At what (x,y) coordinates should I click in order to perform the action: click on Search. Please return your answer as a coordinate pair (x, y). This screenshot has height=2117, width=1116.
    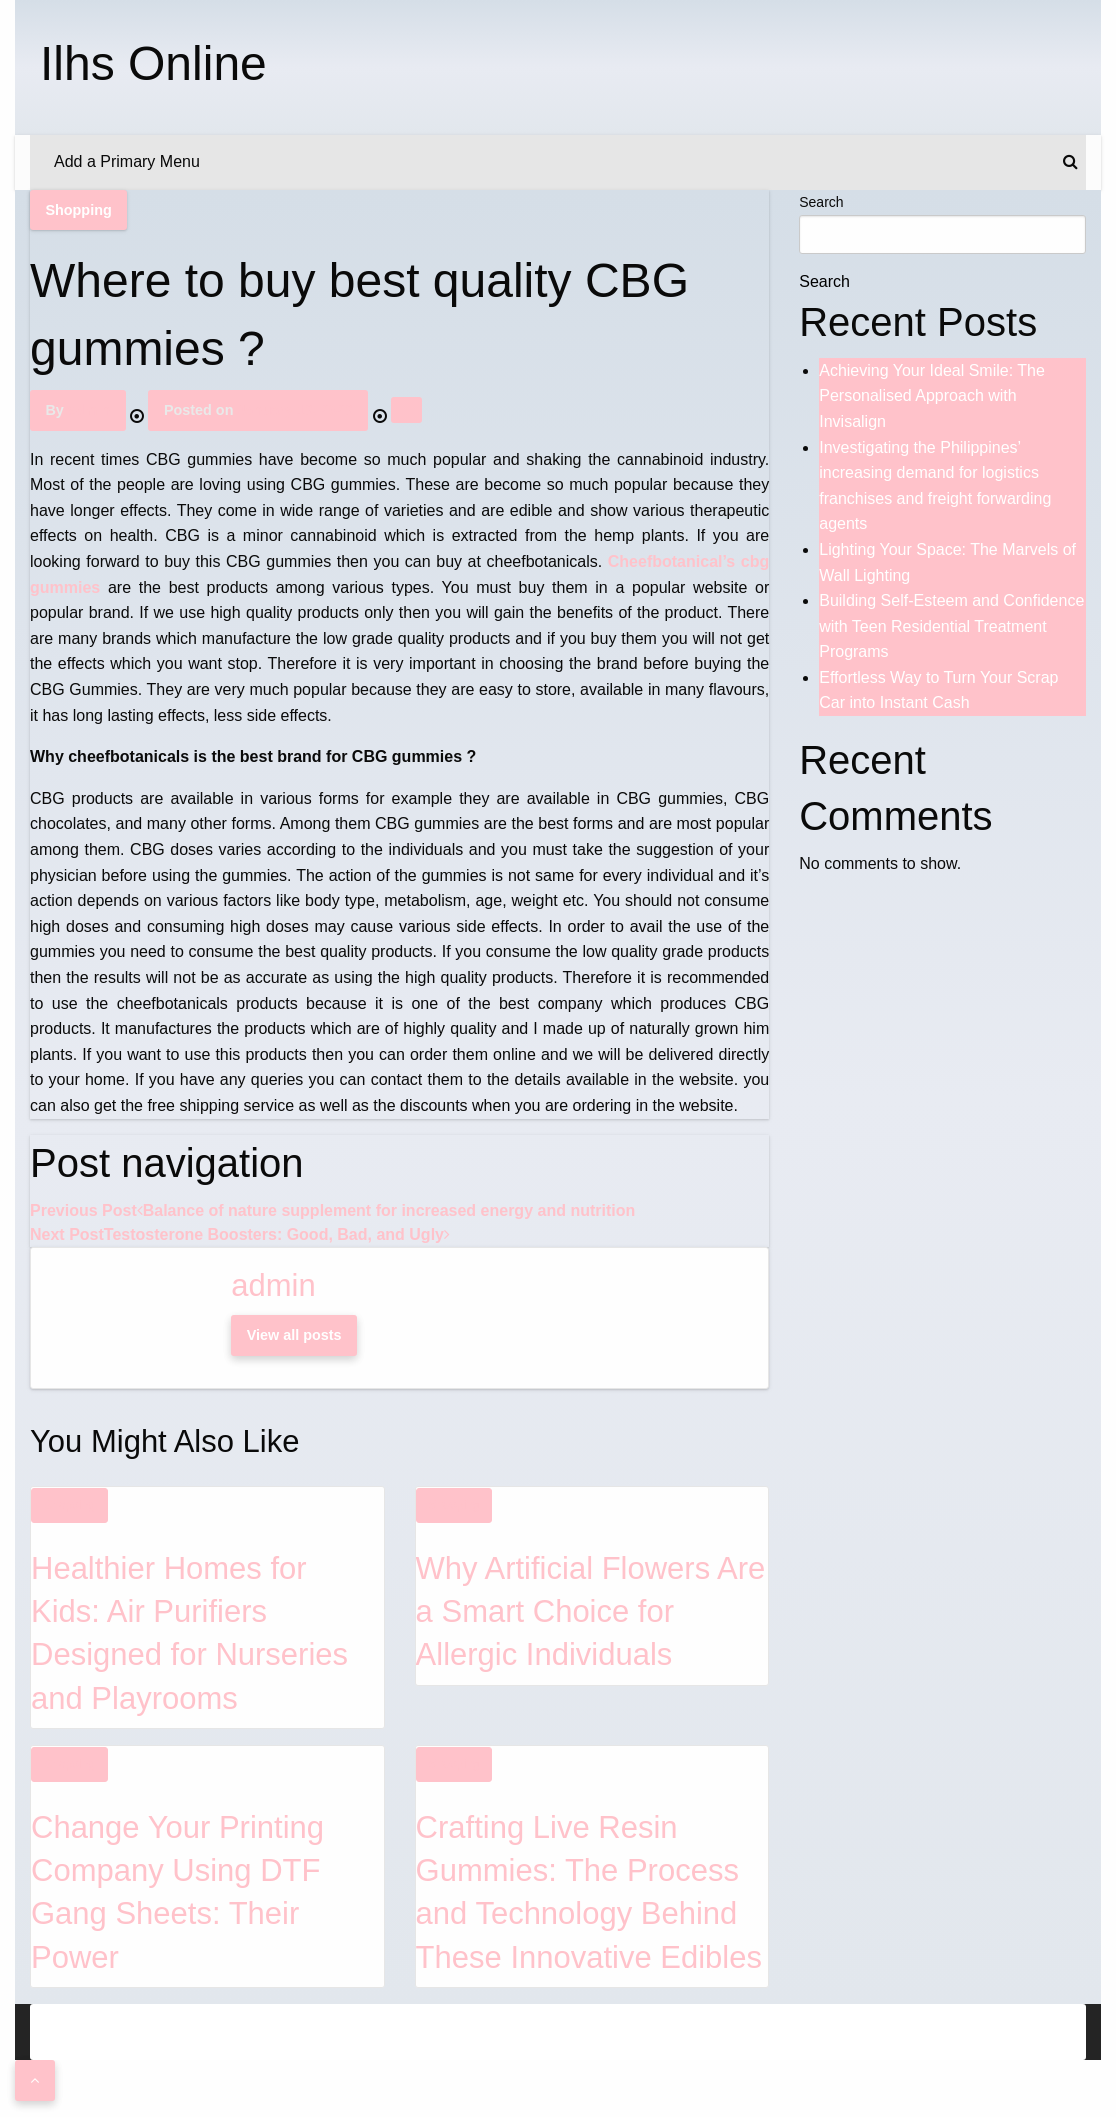
    Looking at the image, I should click on (821, 202).